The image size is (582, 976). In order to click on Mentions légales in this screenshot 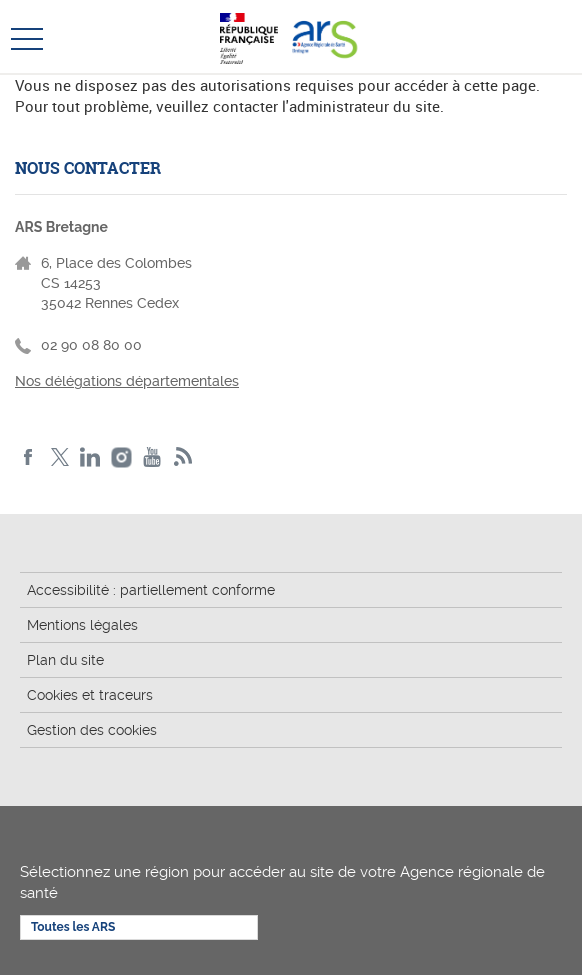, I will do `click(82, 625)`.